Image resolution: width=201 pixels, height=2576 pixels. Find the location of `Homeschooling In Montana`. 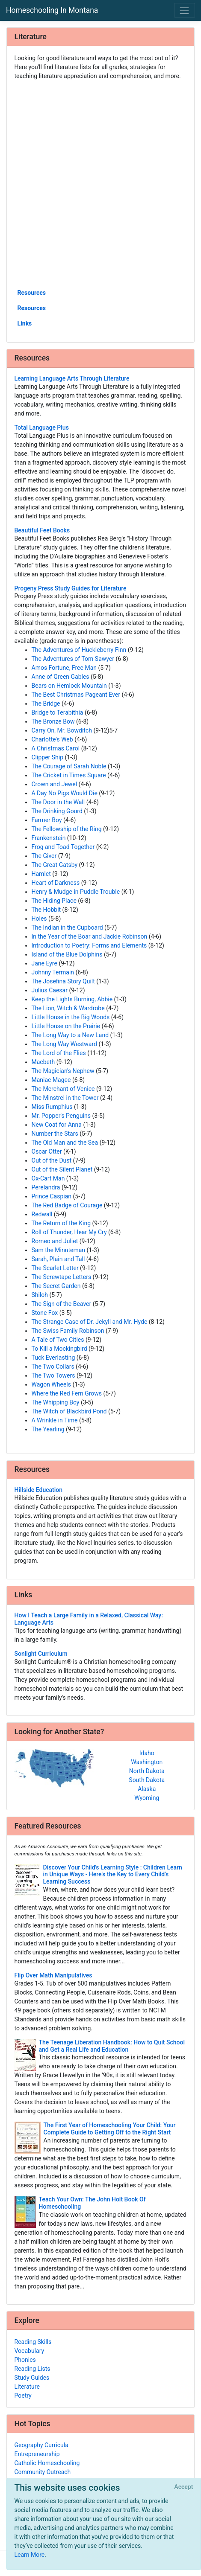

Homeschooling In Montana is located at coordinates (52, 10).